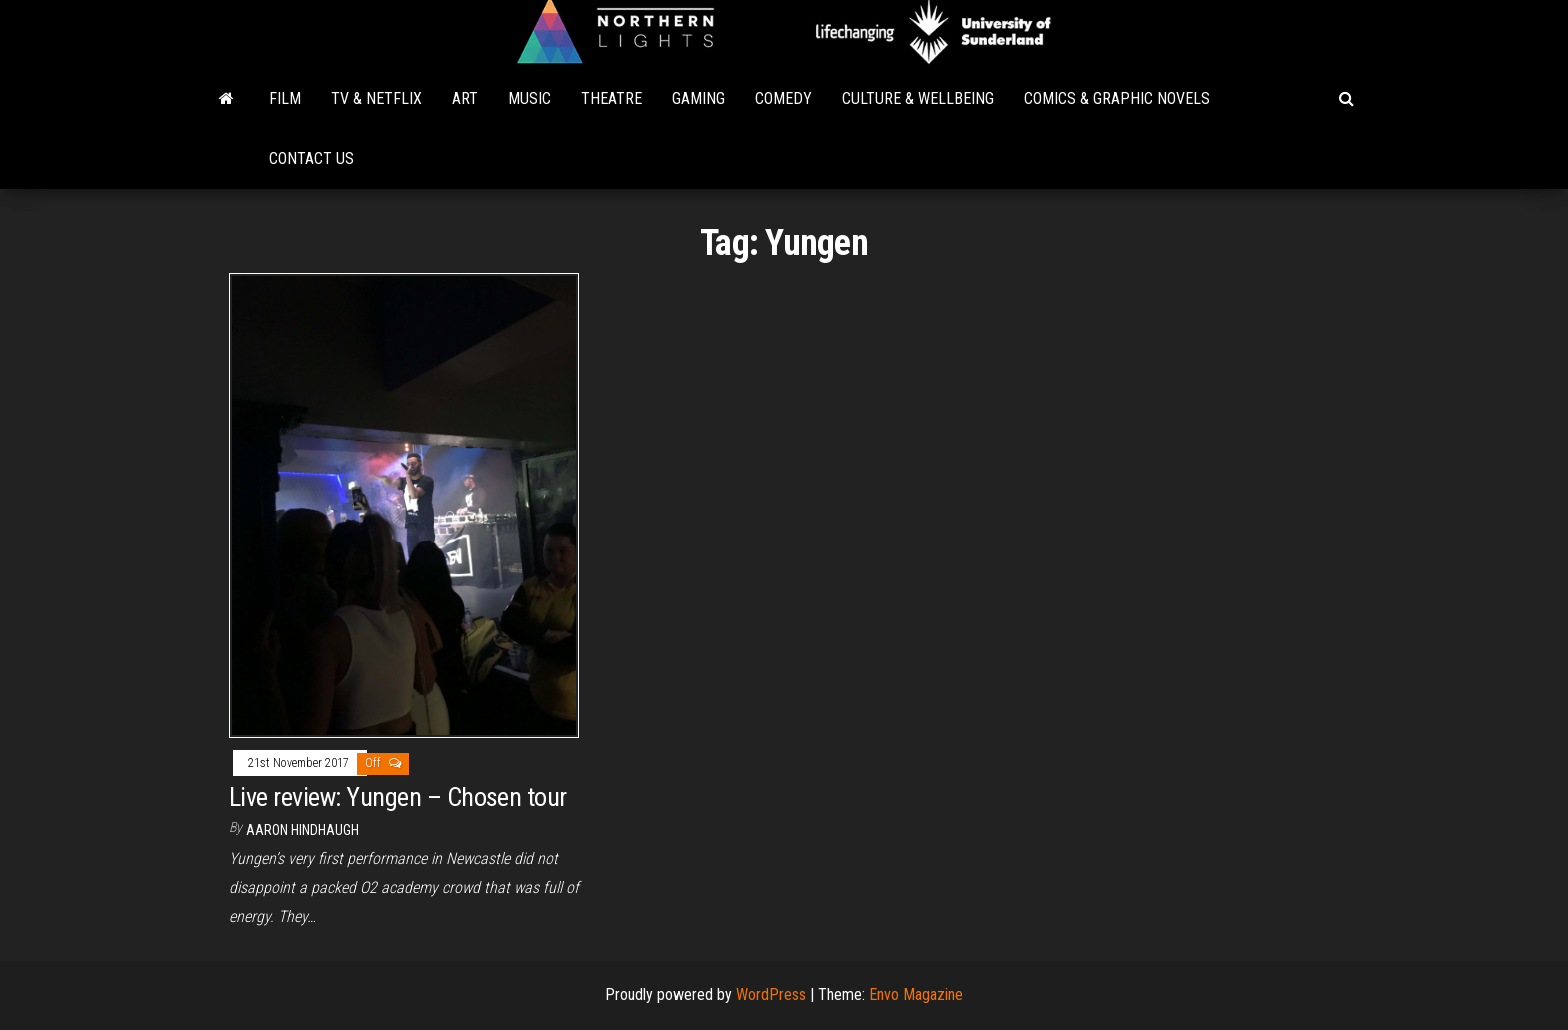  Describe the element at coordinates (1117, 98) in the screenshot. I see `Comics & Graphic Novels` at that location.